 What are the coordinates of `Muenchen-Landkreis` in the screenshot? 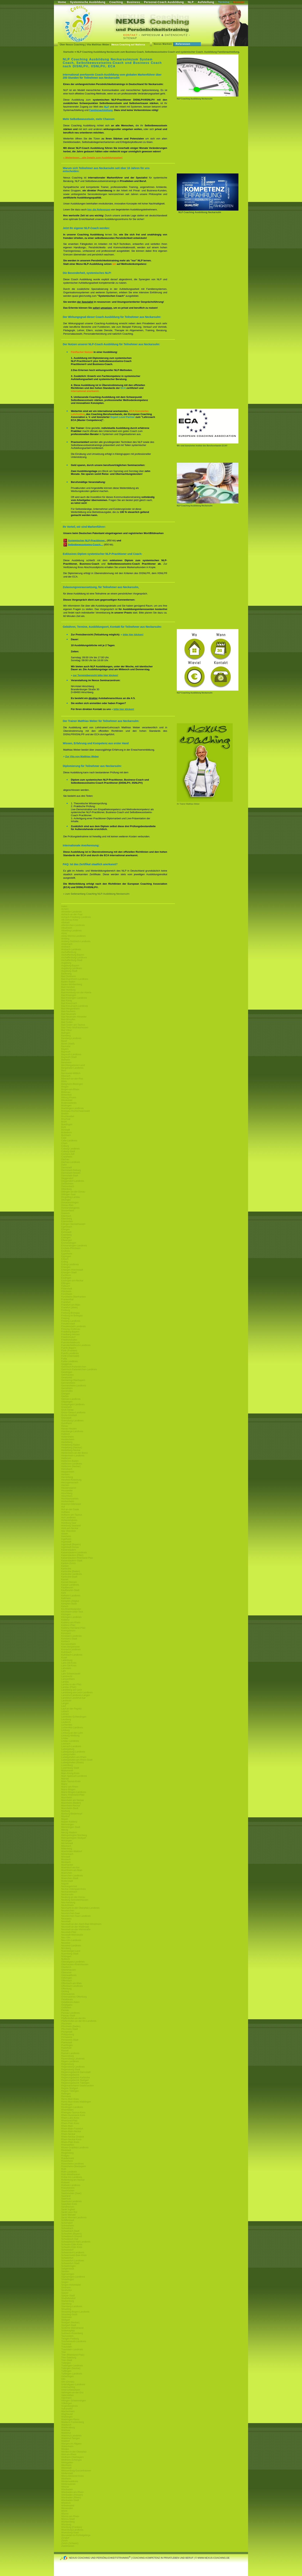 It's located at (72, 1875).